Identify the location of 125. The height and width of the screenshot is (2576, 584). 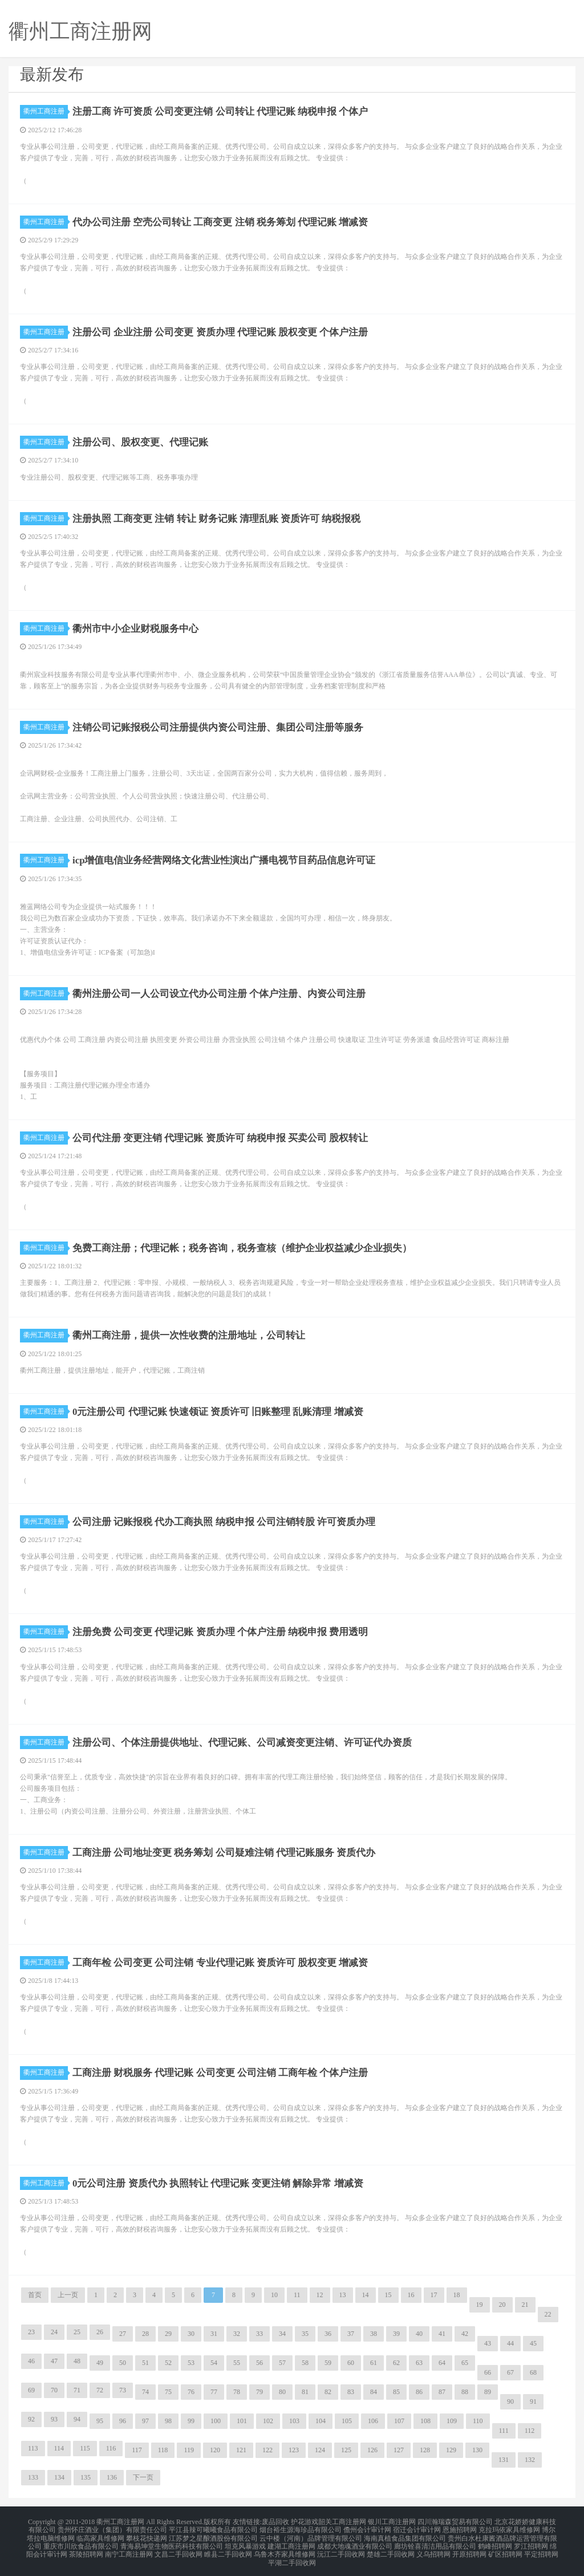
(346, 2450).